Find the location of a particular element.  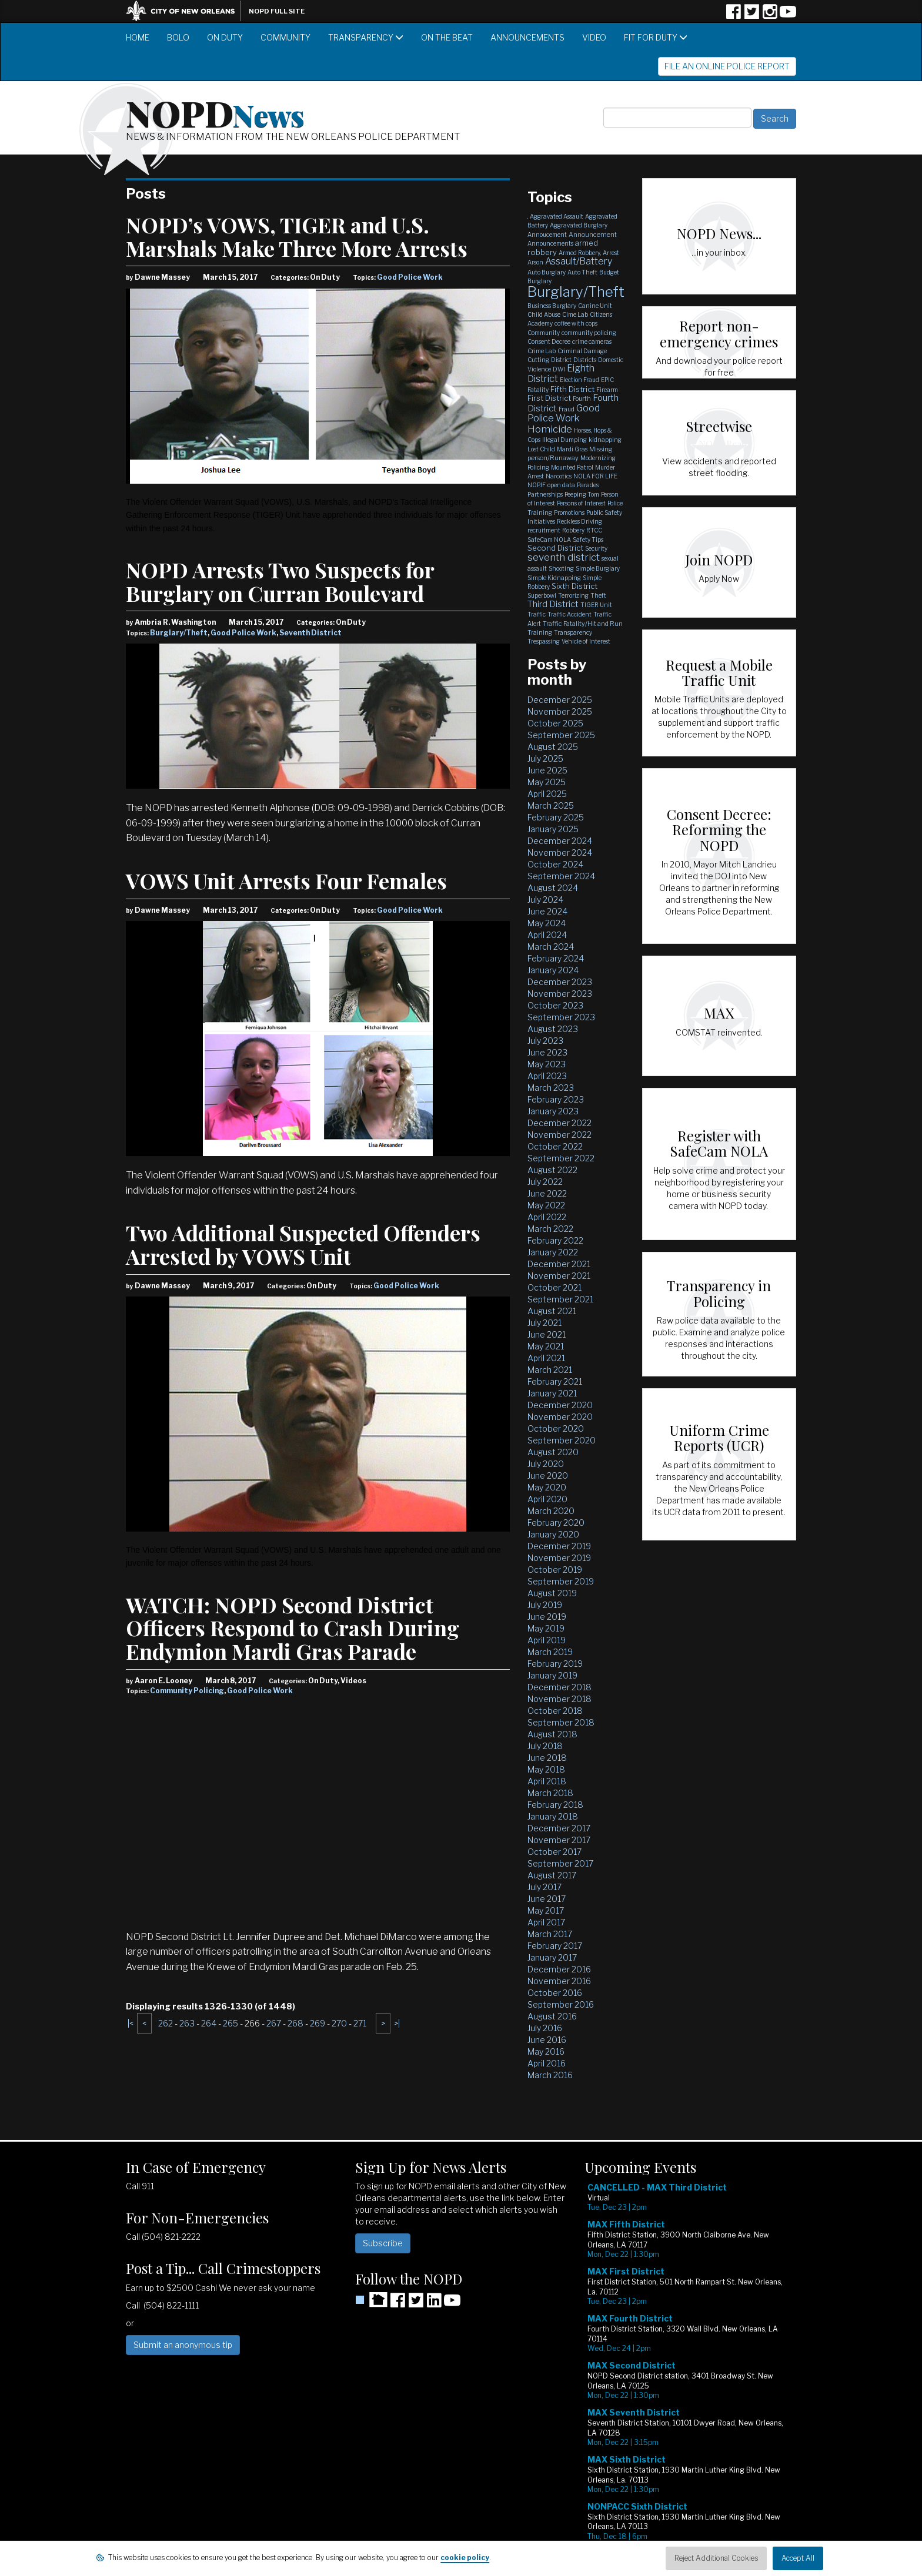

July 2022 is located at coordinates (545, 1182).